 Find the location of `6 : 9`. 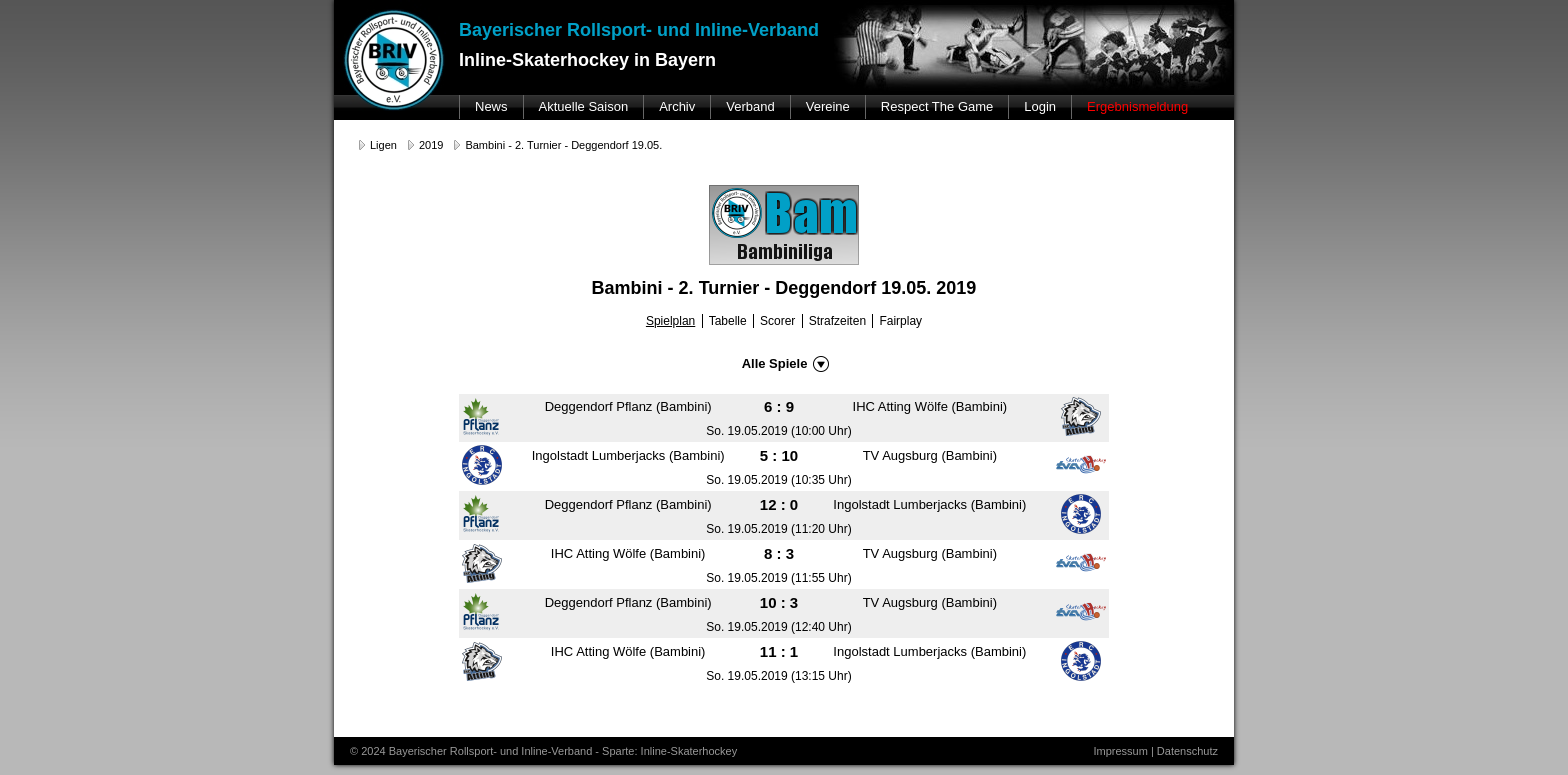

6 : 9 is located at coordinates (779, 406).